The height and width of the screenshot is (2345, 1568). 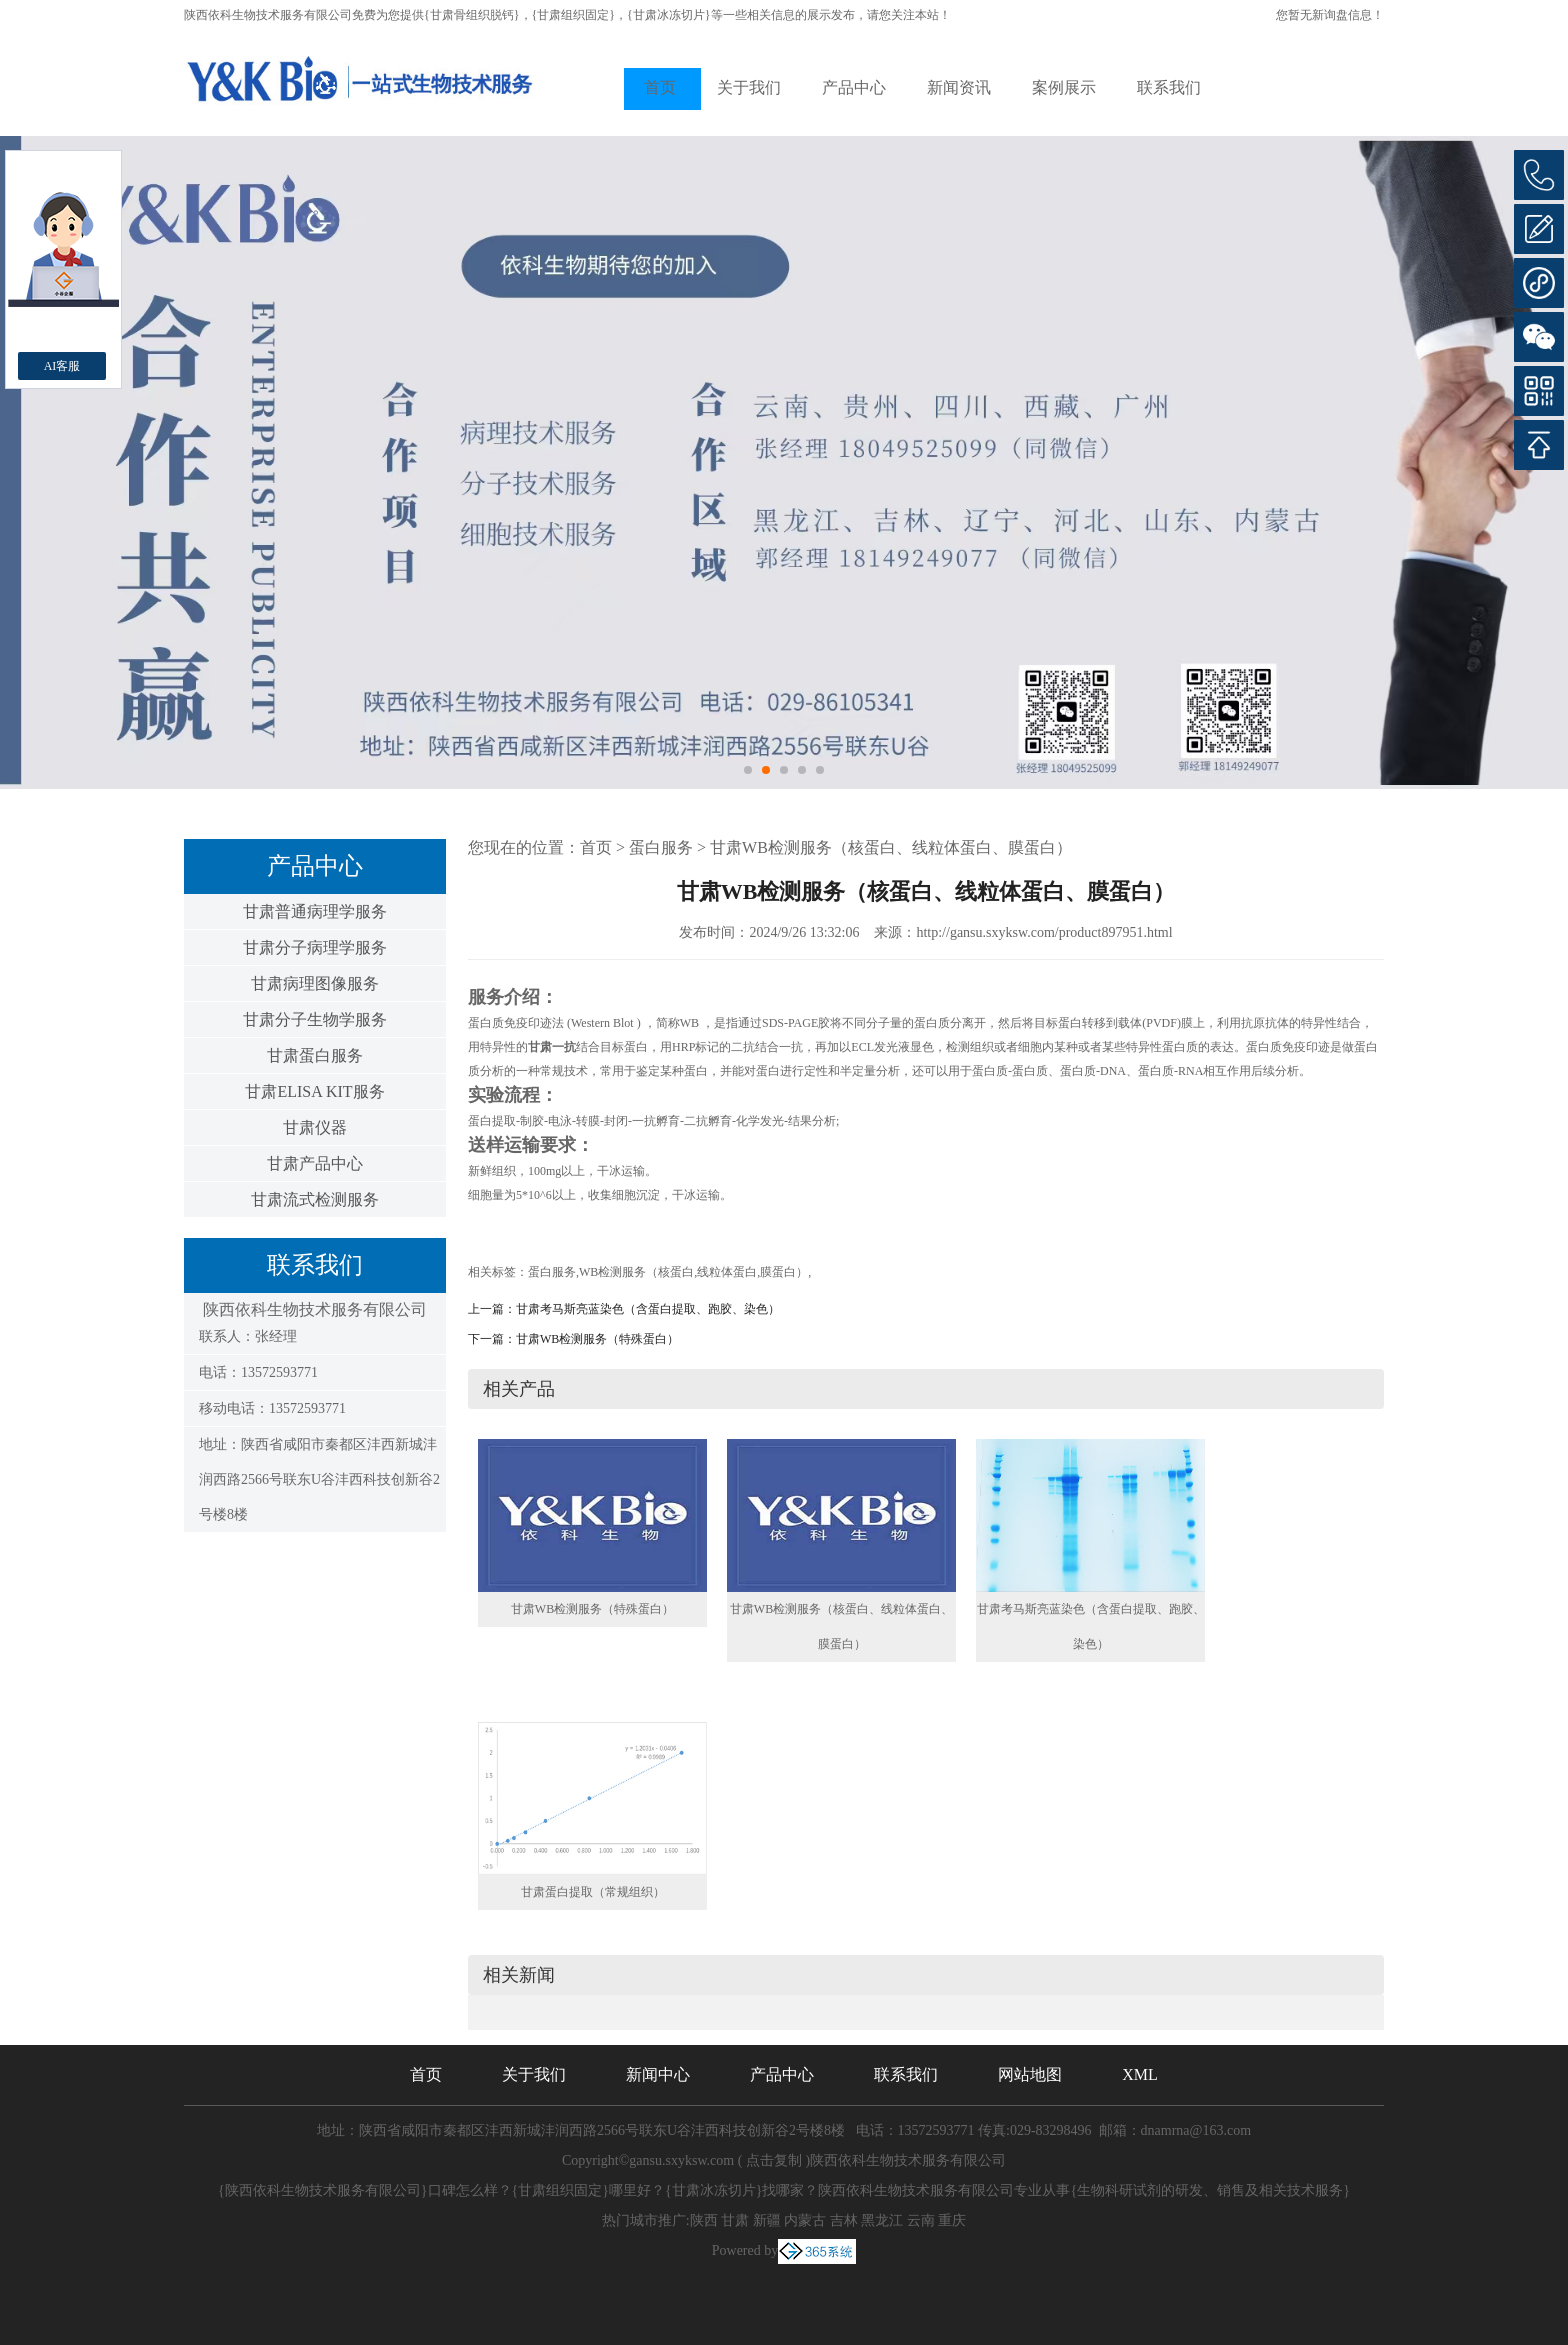 I want to click on 甘肃, so click(x=735, y=2220).